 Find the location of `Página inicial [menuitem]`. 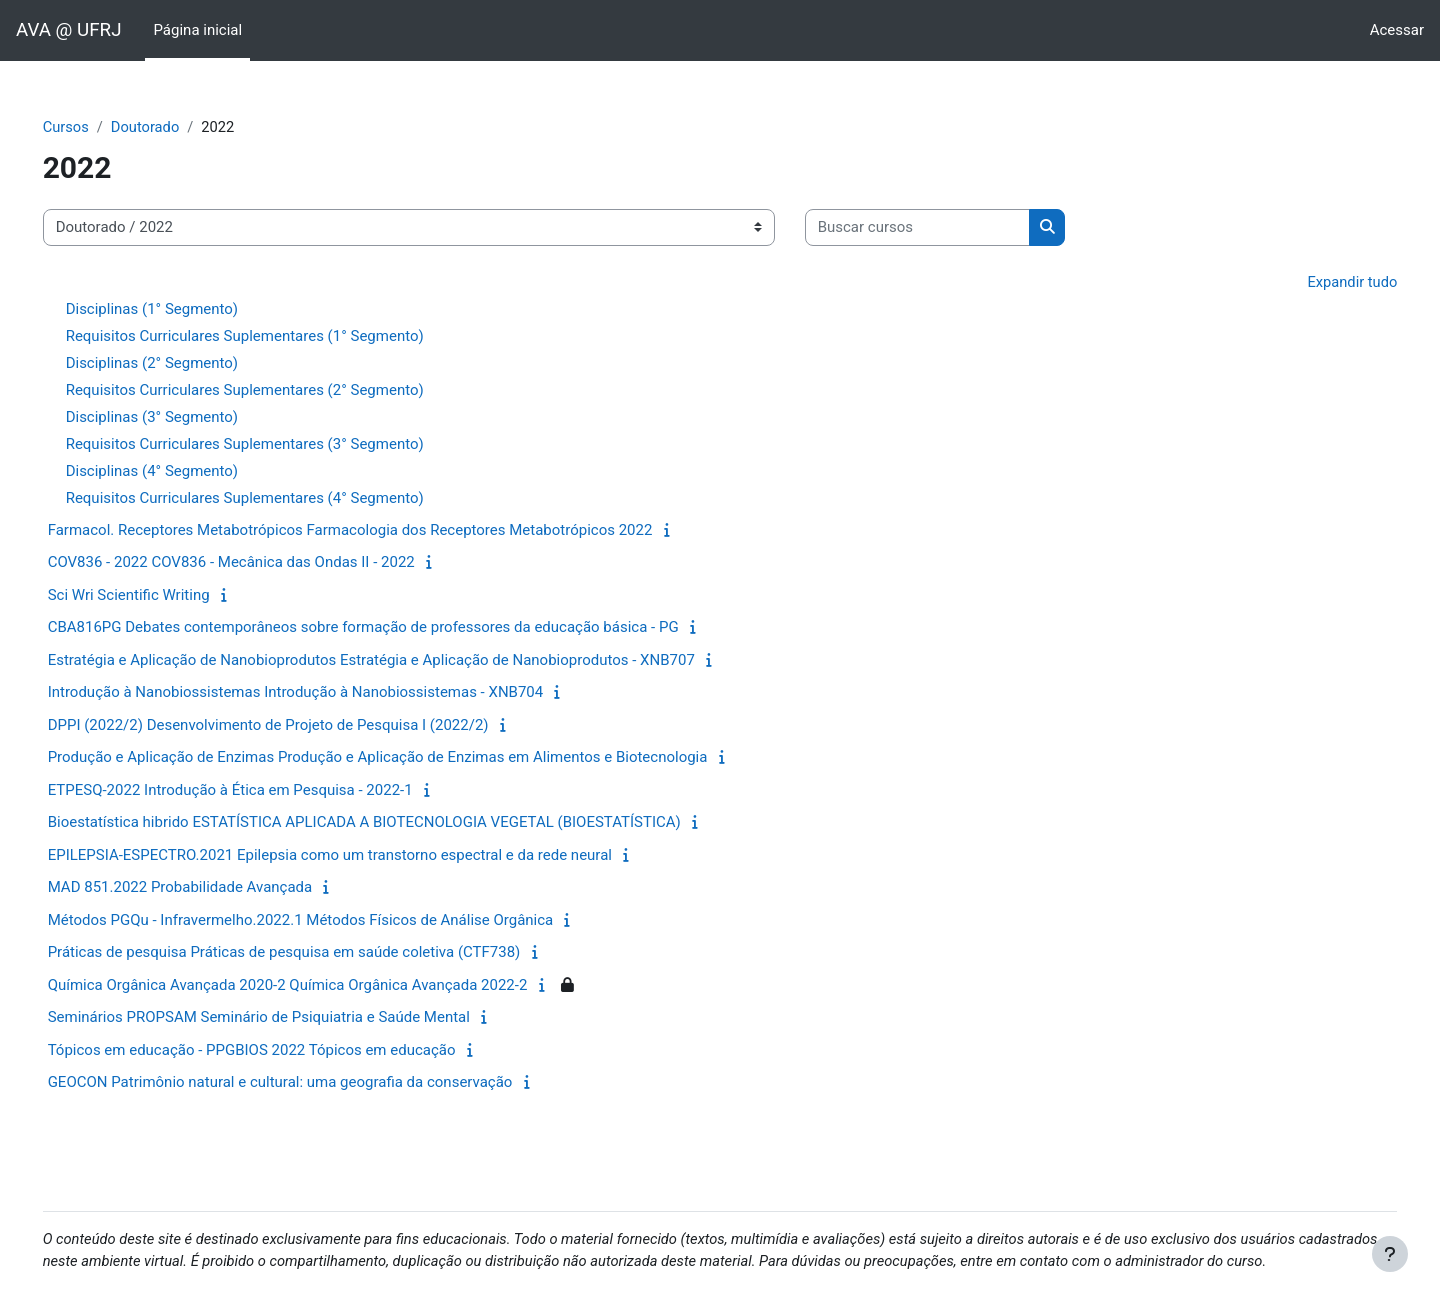

Página inicial [menuitem] is located at coordinates (197, 30).